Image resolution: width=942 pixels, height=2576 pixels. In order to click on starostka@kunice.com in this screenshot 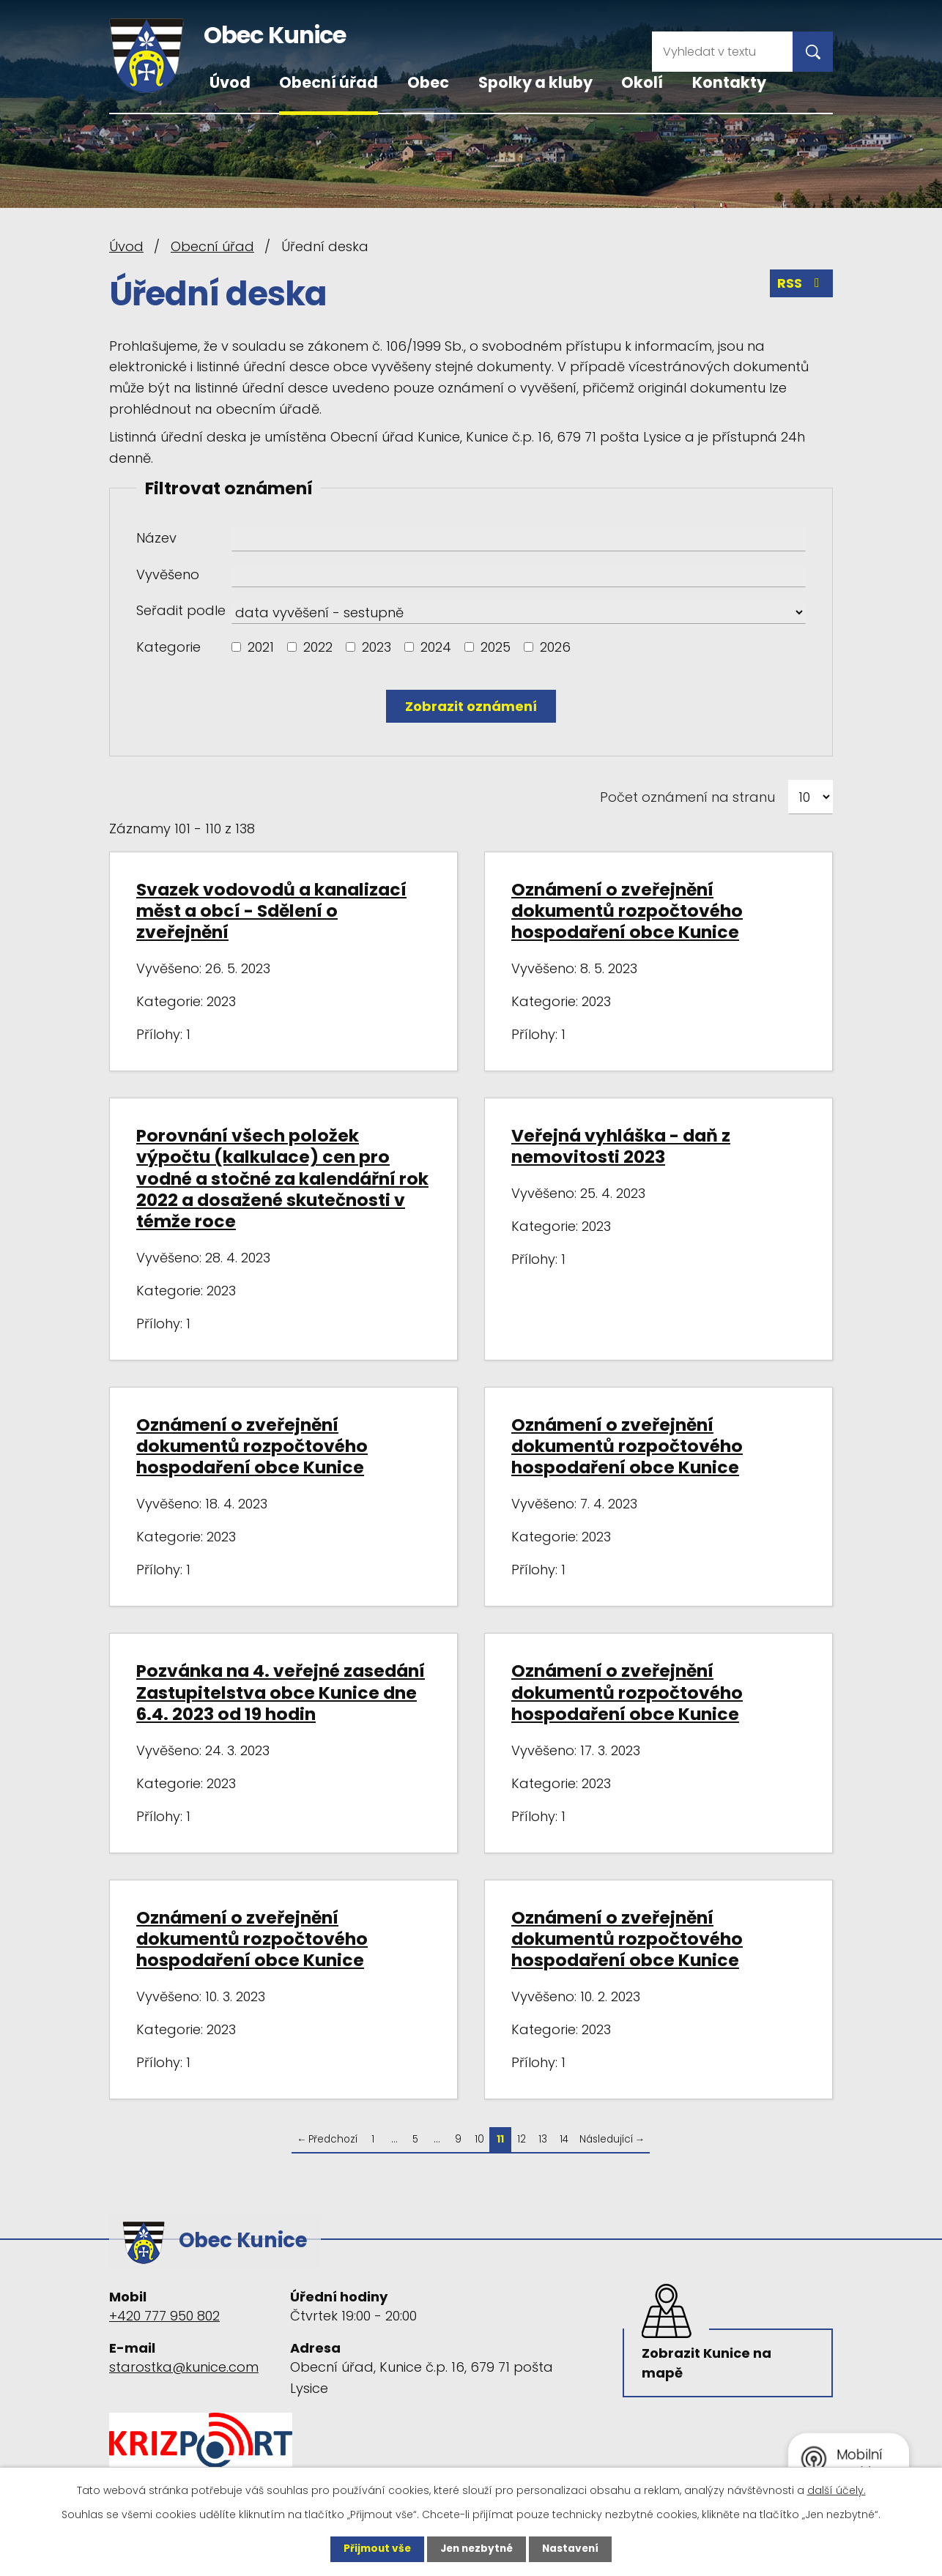, I will do `click(184, 2364)`.